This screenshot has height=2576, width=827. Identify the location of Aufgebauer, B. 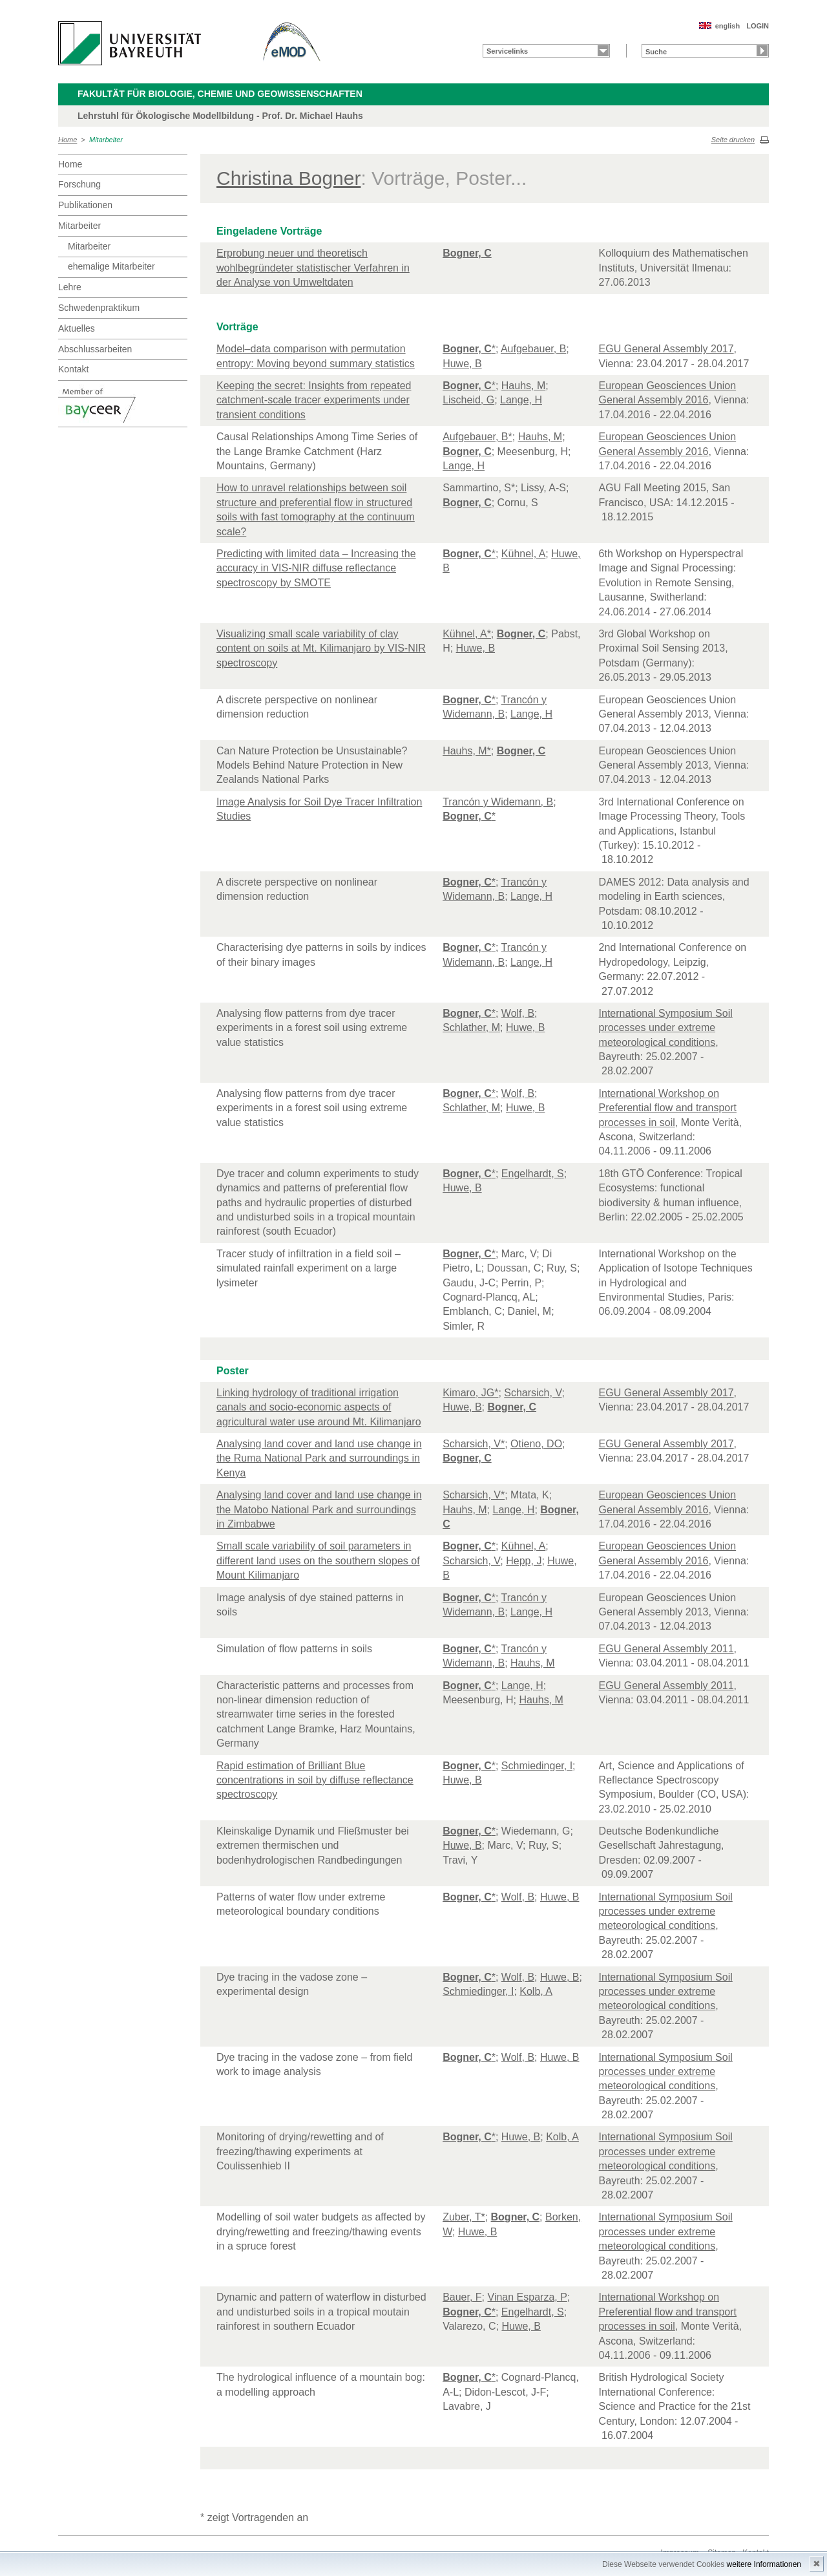
(533, 348).